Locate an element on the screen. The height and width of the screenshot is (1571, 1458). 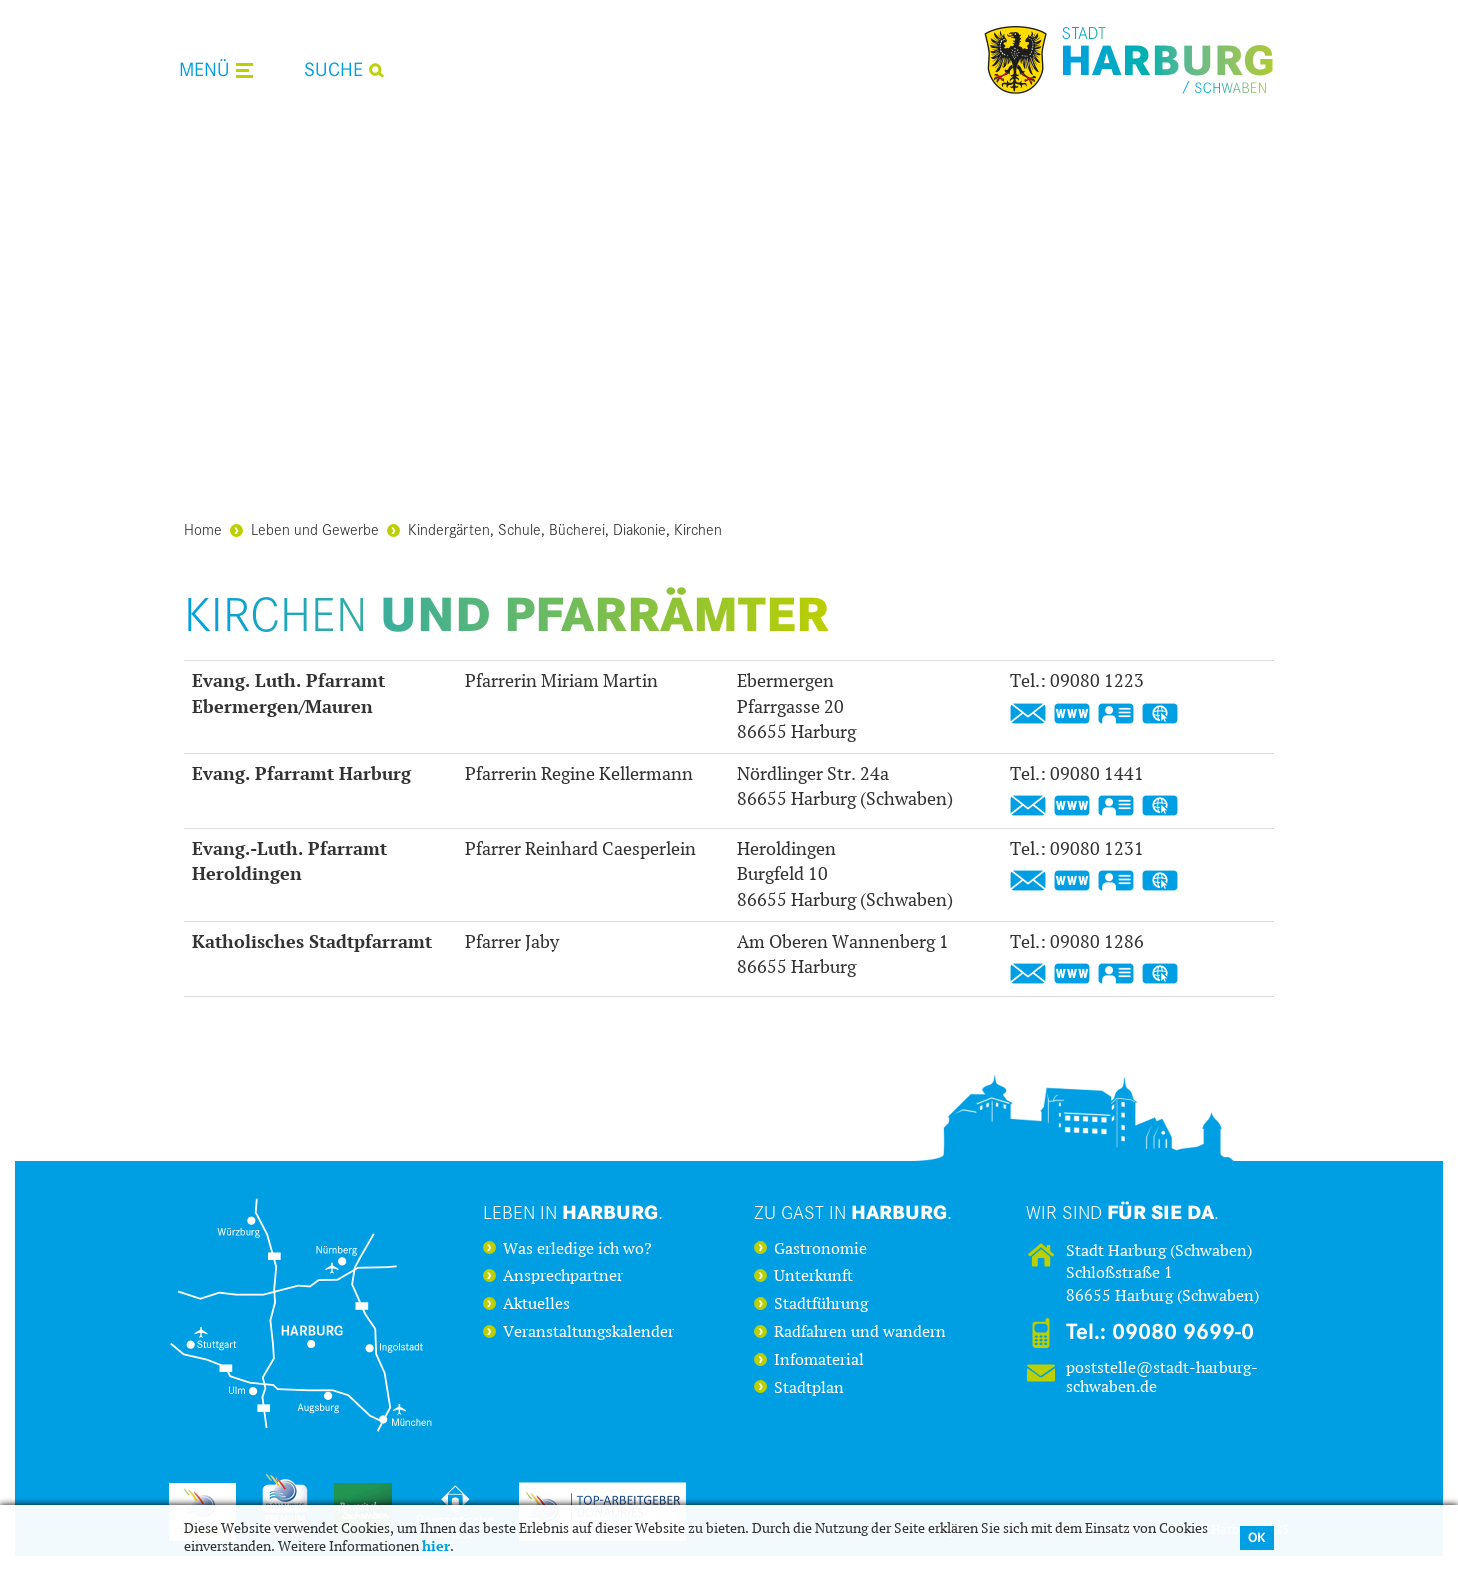
Leben in . is located at coordinates (573, 1212).